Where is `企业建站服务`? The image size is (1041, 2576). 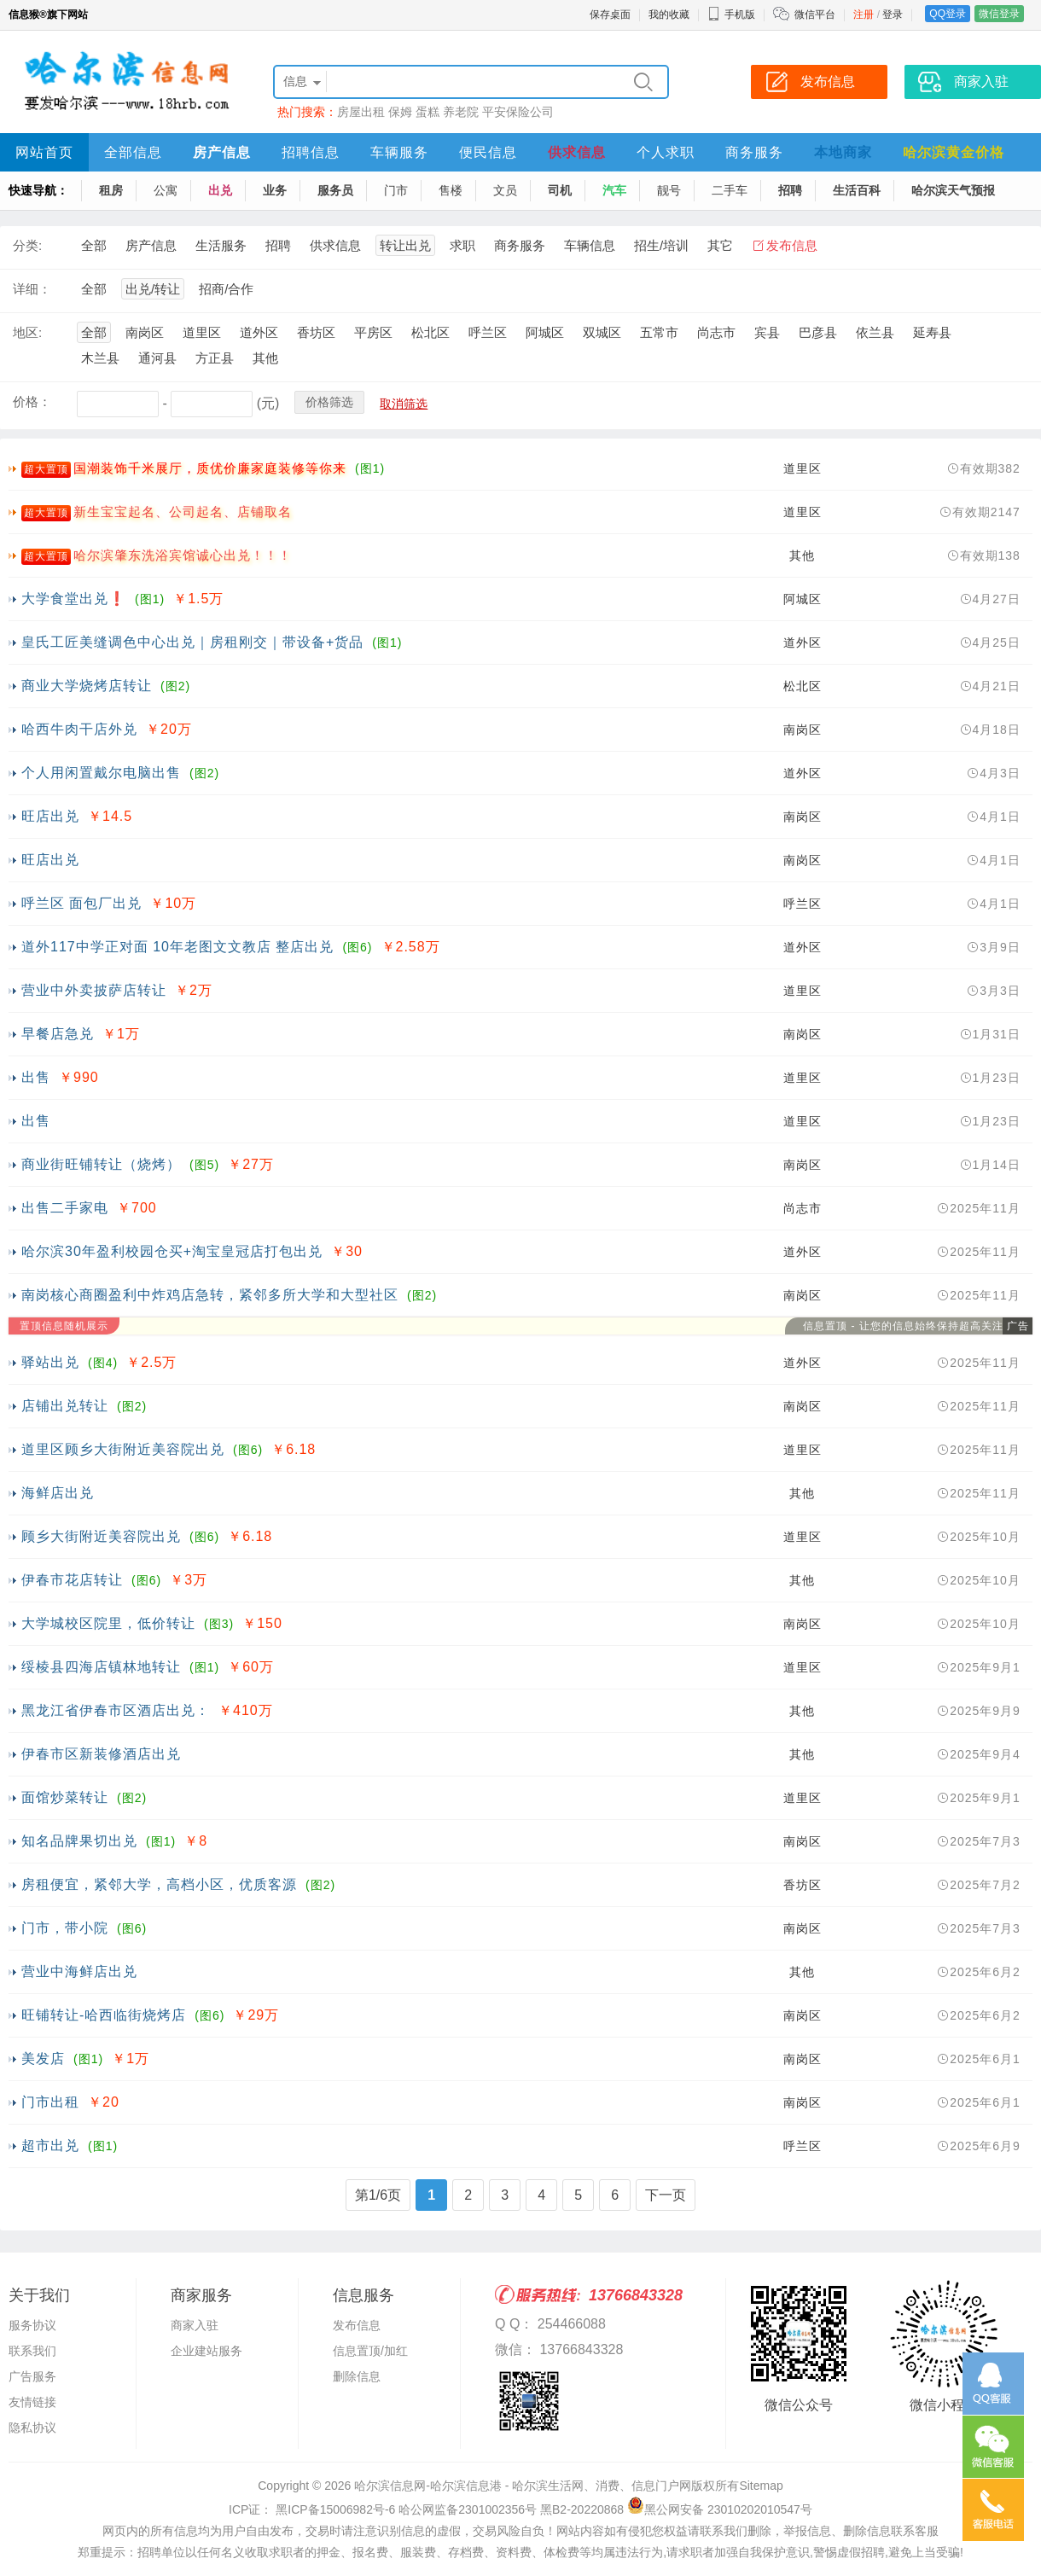
企业建站服务 is located at coordinates (206, 2351).